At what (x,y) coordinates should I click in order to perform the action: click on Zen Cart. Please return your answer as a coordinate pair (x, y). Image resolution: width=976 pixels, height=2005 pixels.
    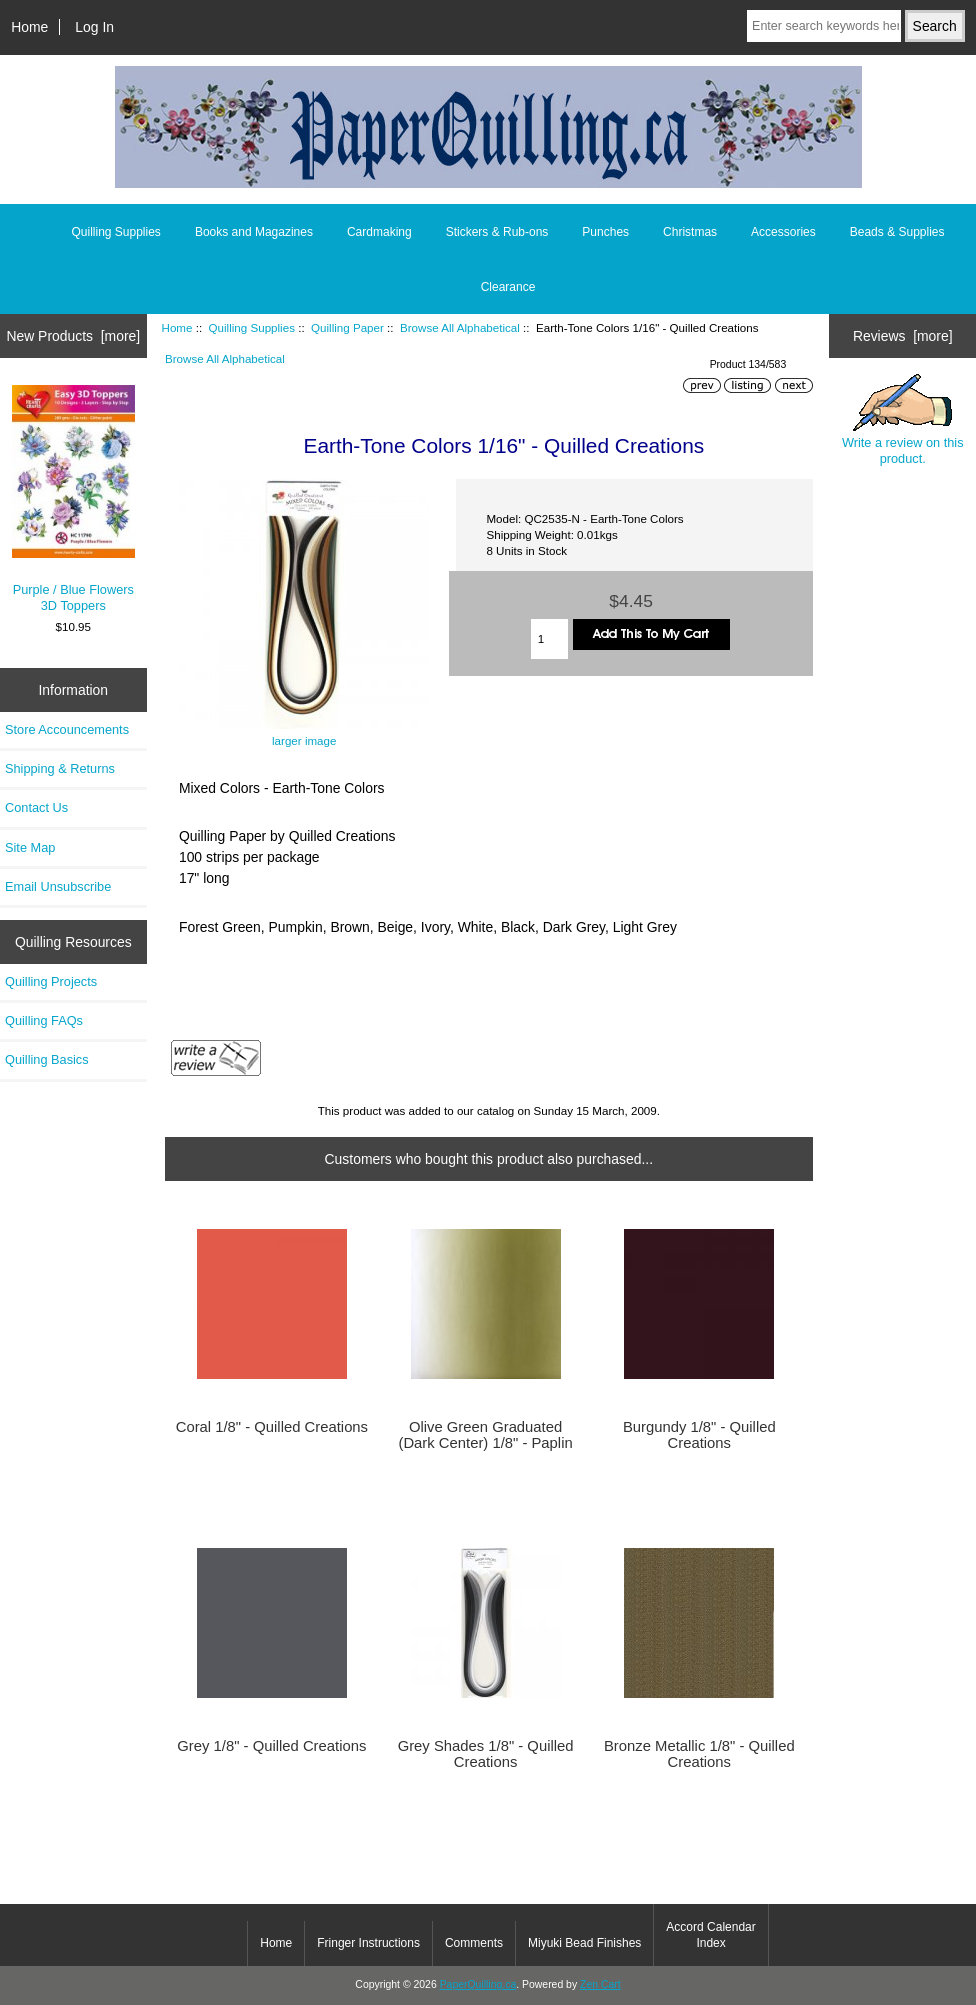
    Looking at the image, I should click on (600, 1984).